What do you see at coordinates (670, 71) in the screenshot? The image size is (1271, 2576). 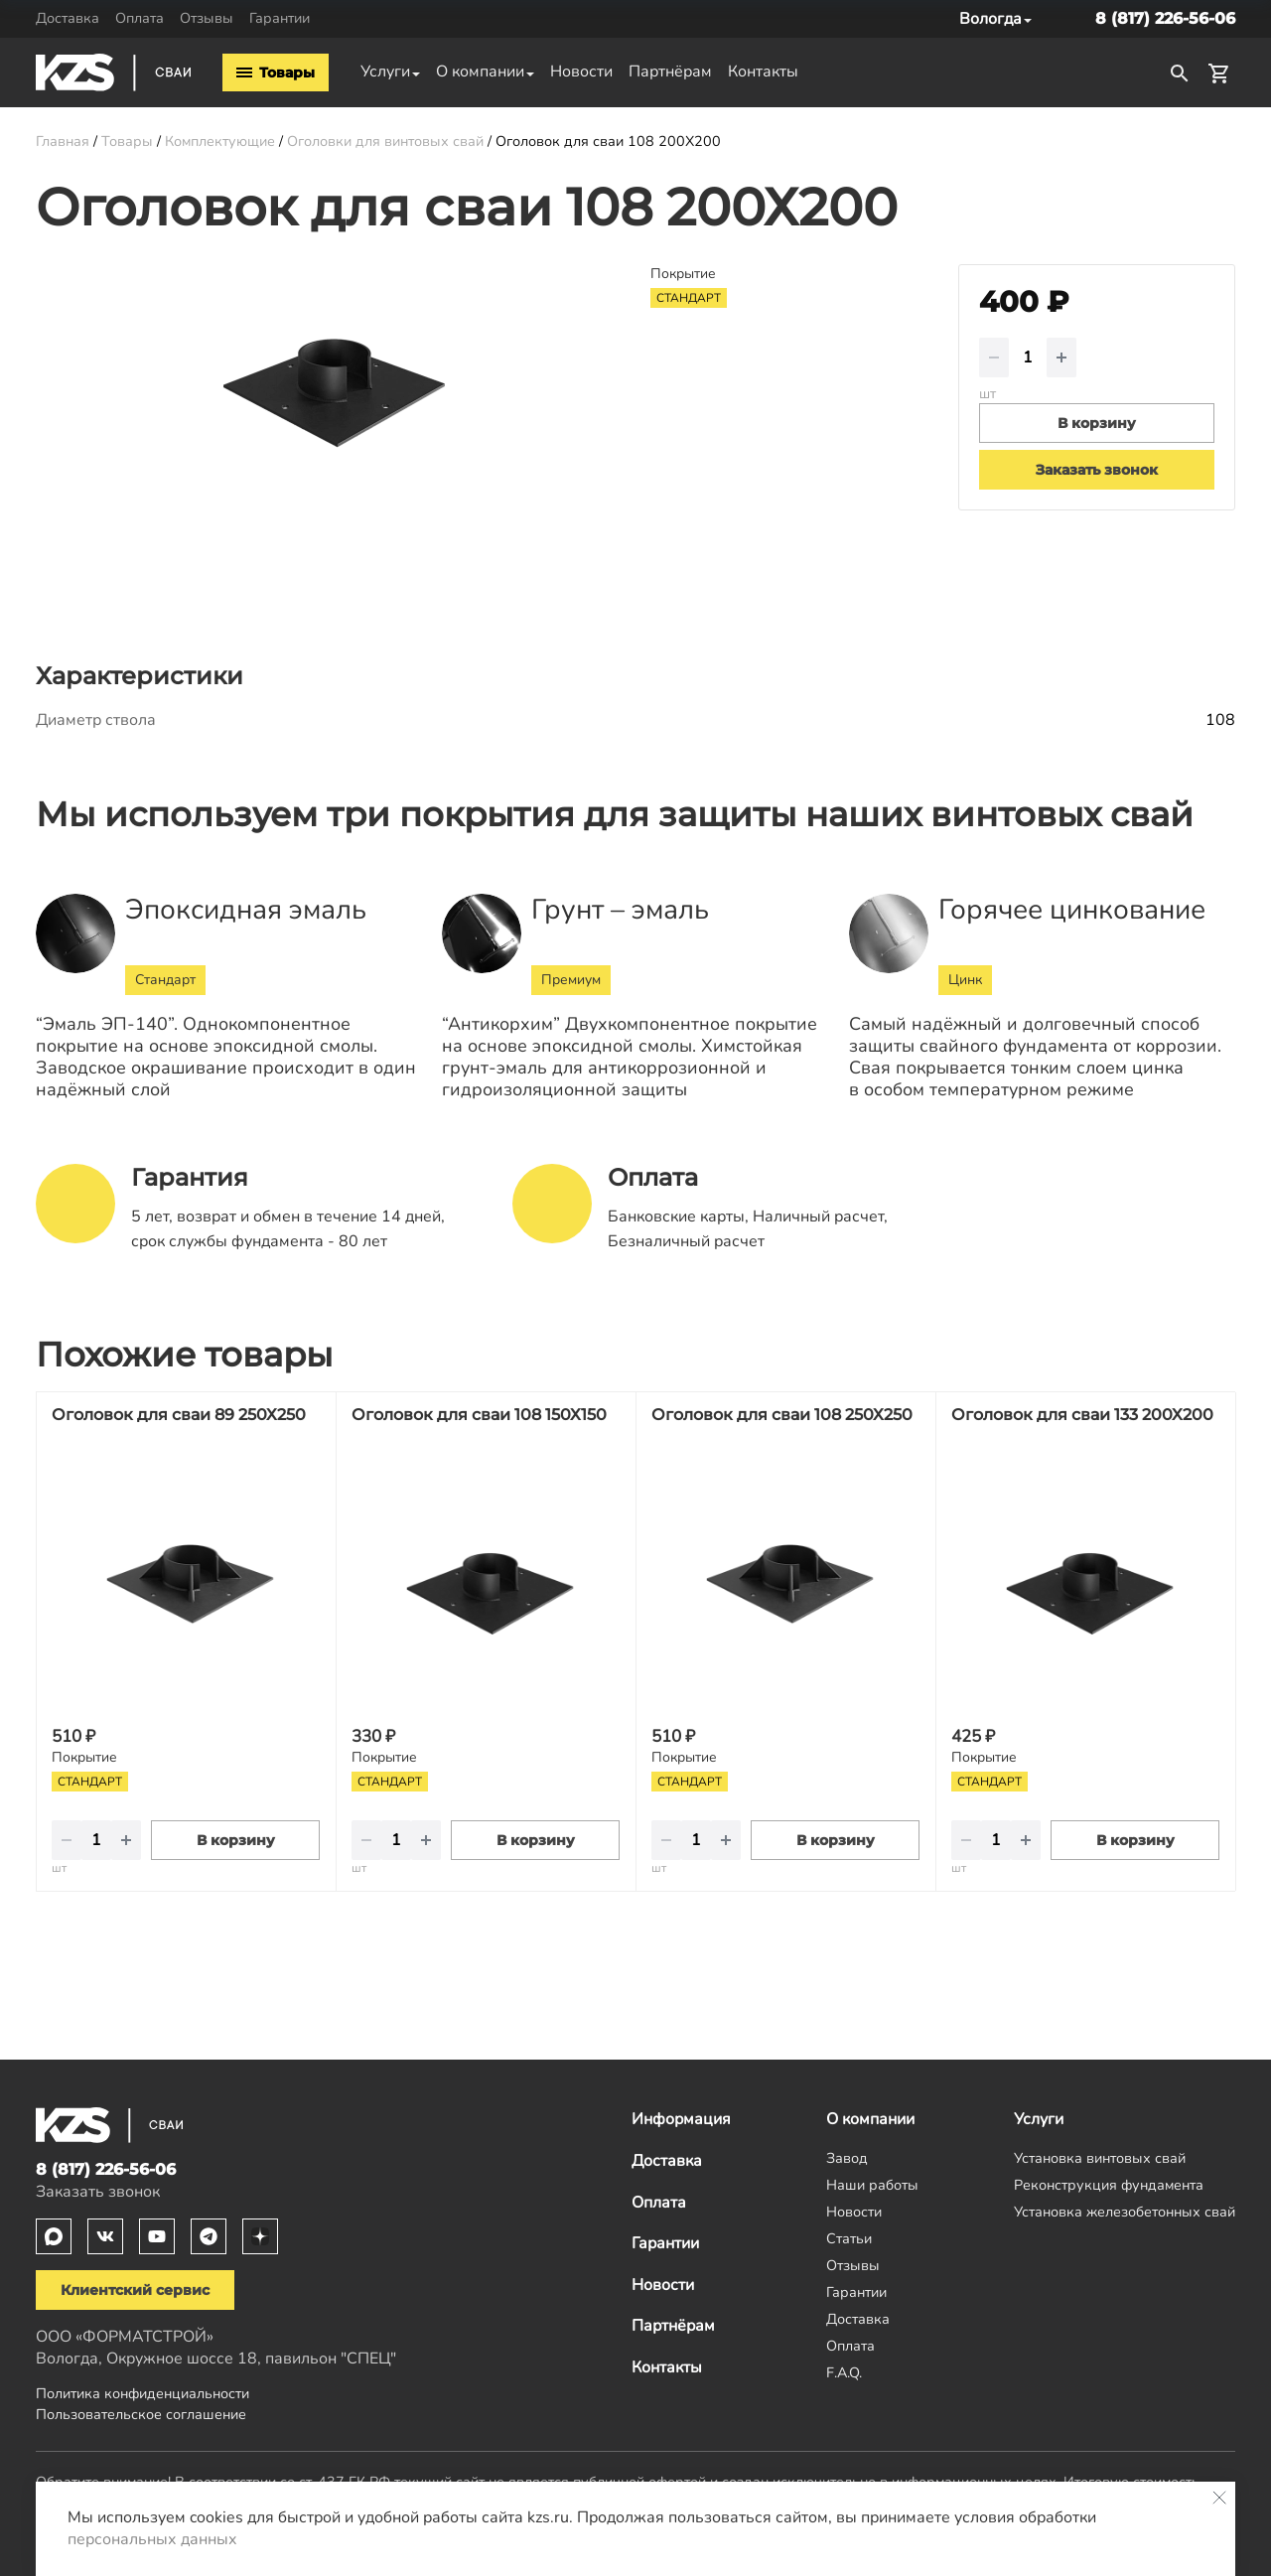 I see `Партнёрам` at bounding box center [670, 71].